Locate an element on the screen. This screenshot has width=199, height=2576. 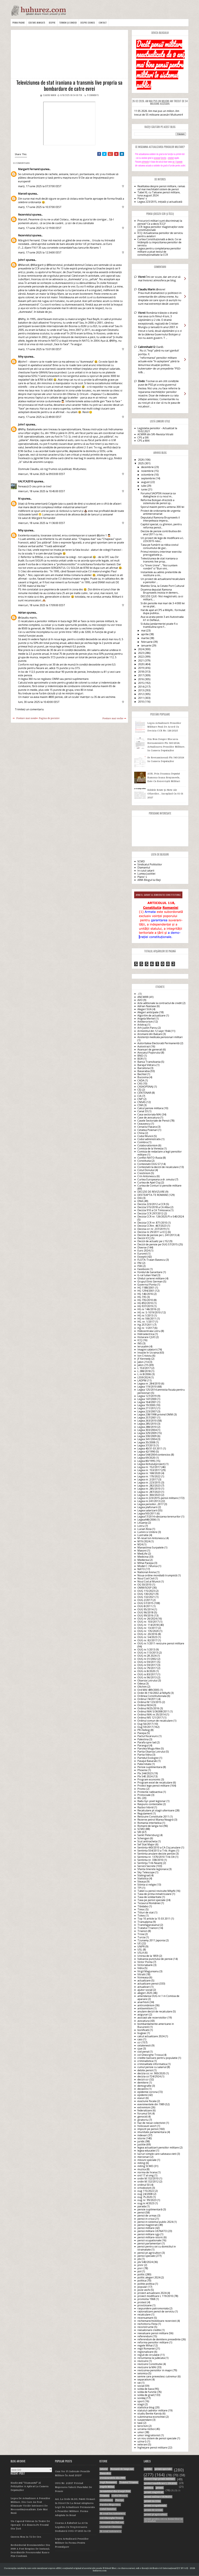
Lituania is located at coordinates (142, 1522).